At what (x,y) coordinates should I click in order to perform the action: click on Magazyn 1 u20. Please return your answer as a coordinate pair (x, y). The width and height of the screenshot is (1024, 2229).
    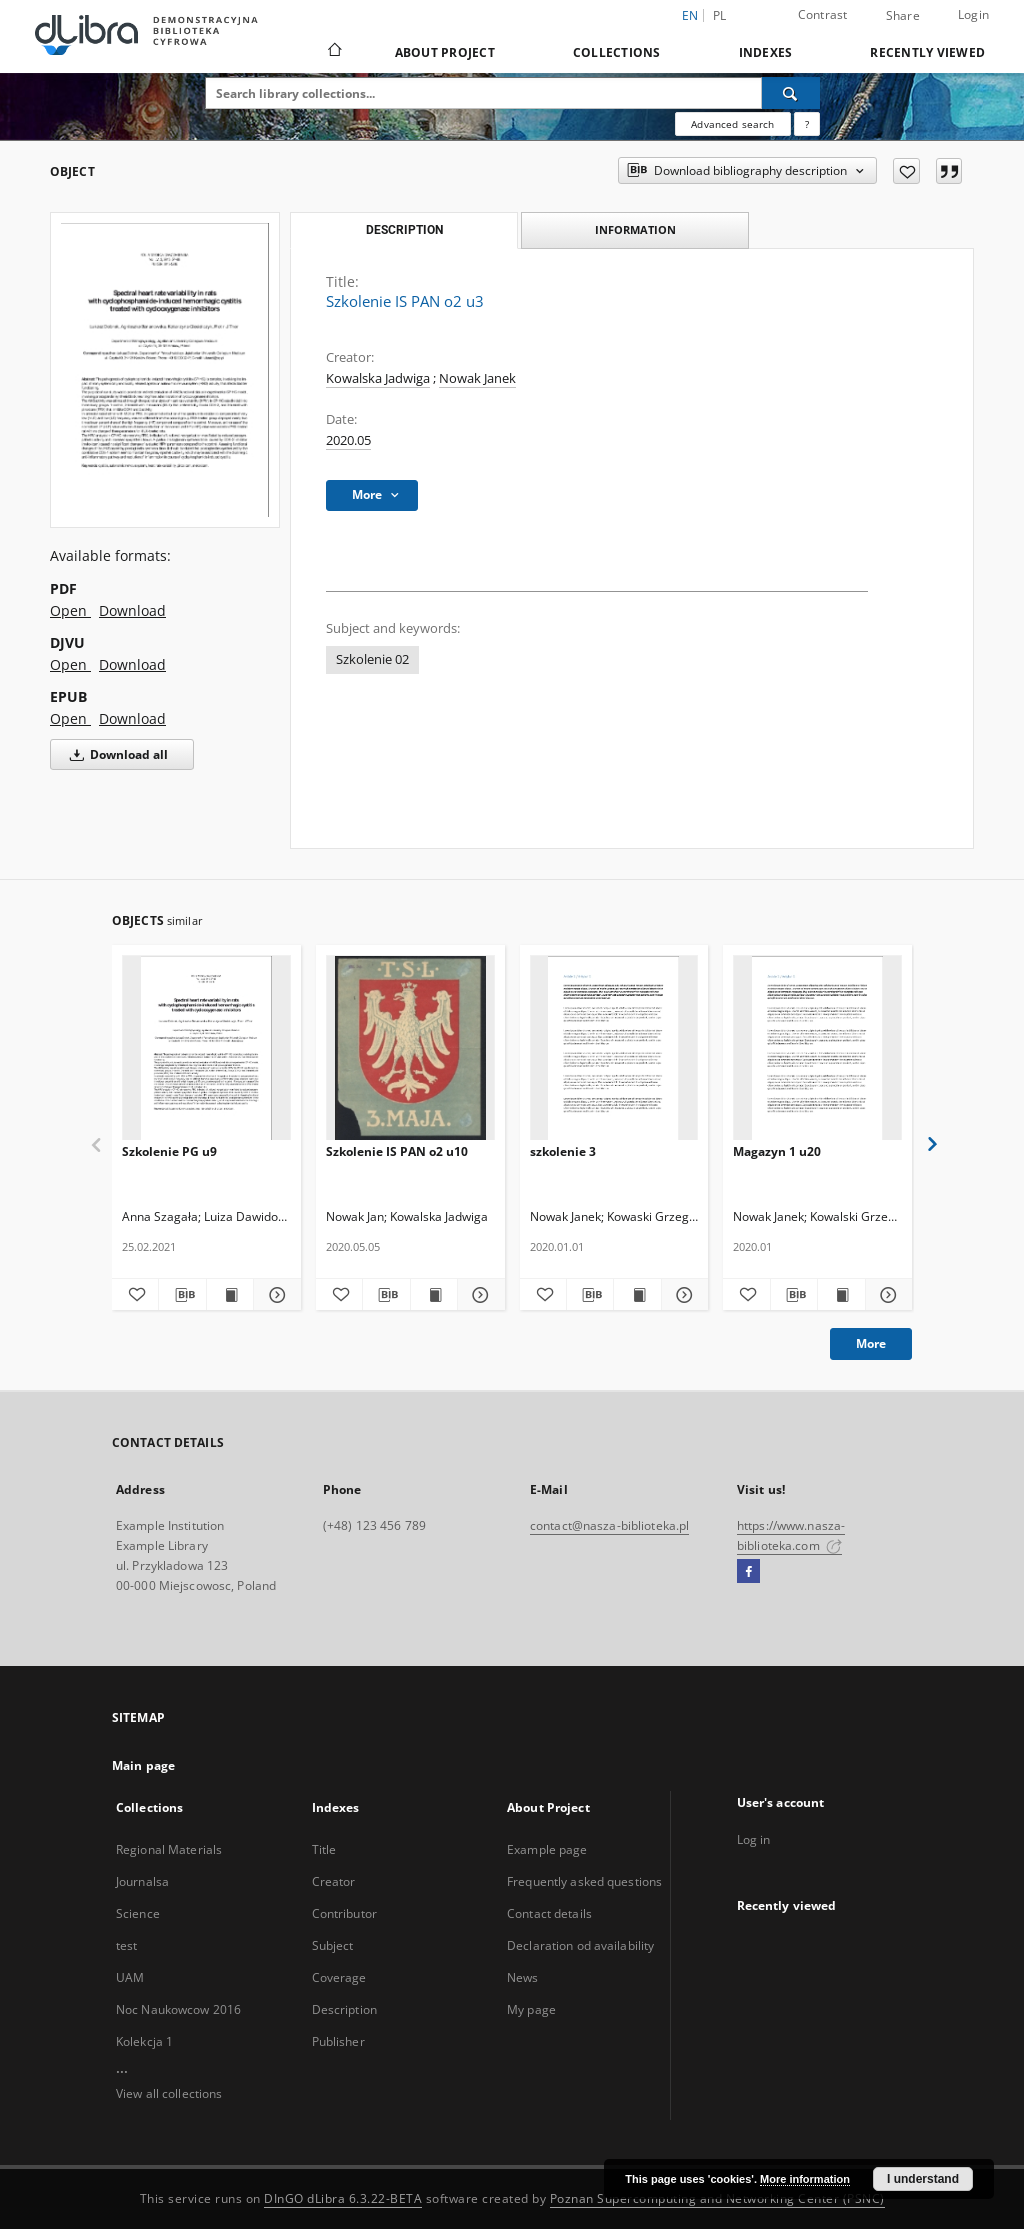
    Looking at the image, I should click on (777, 1151).